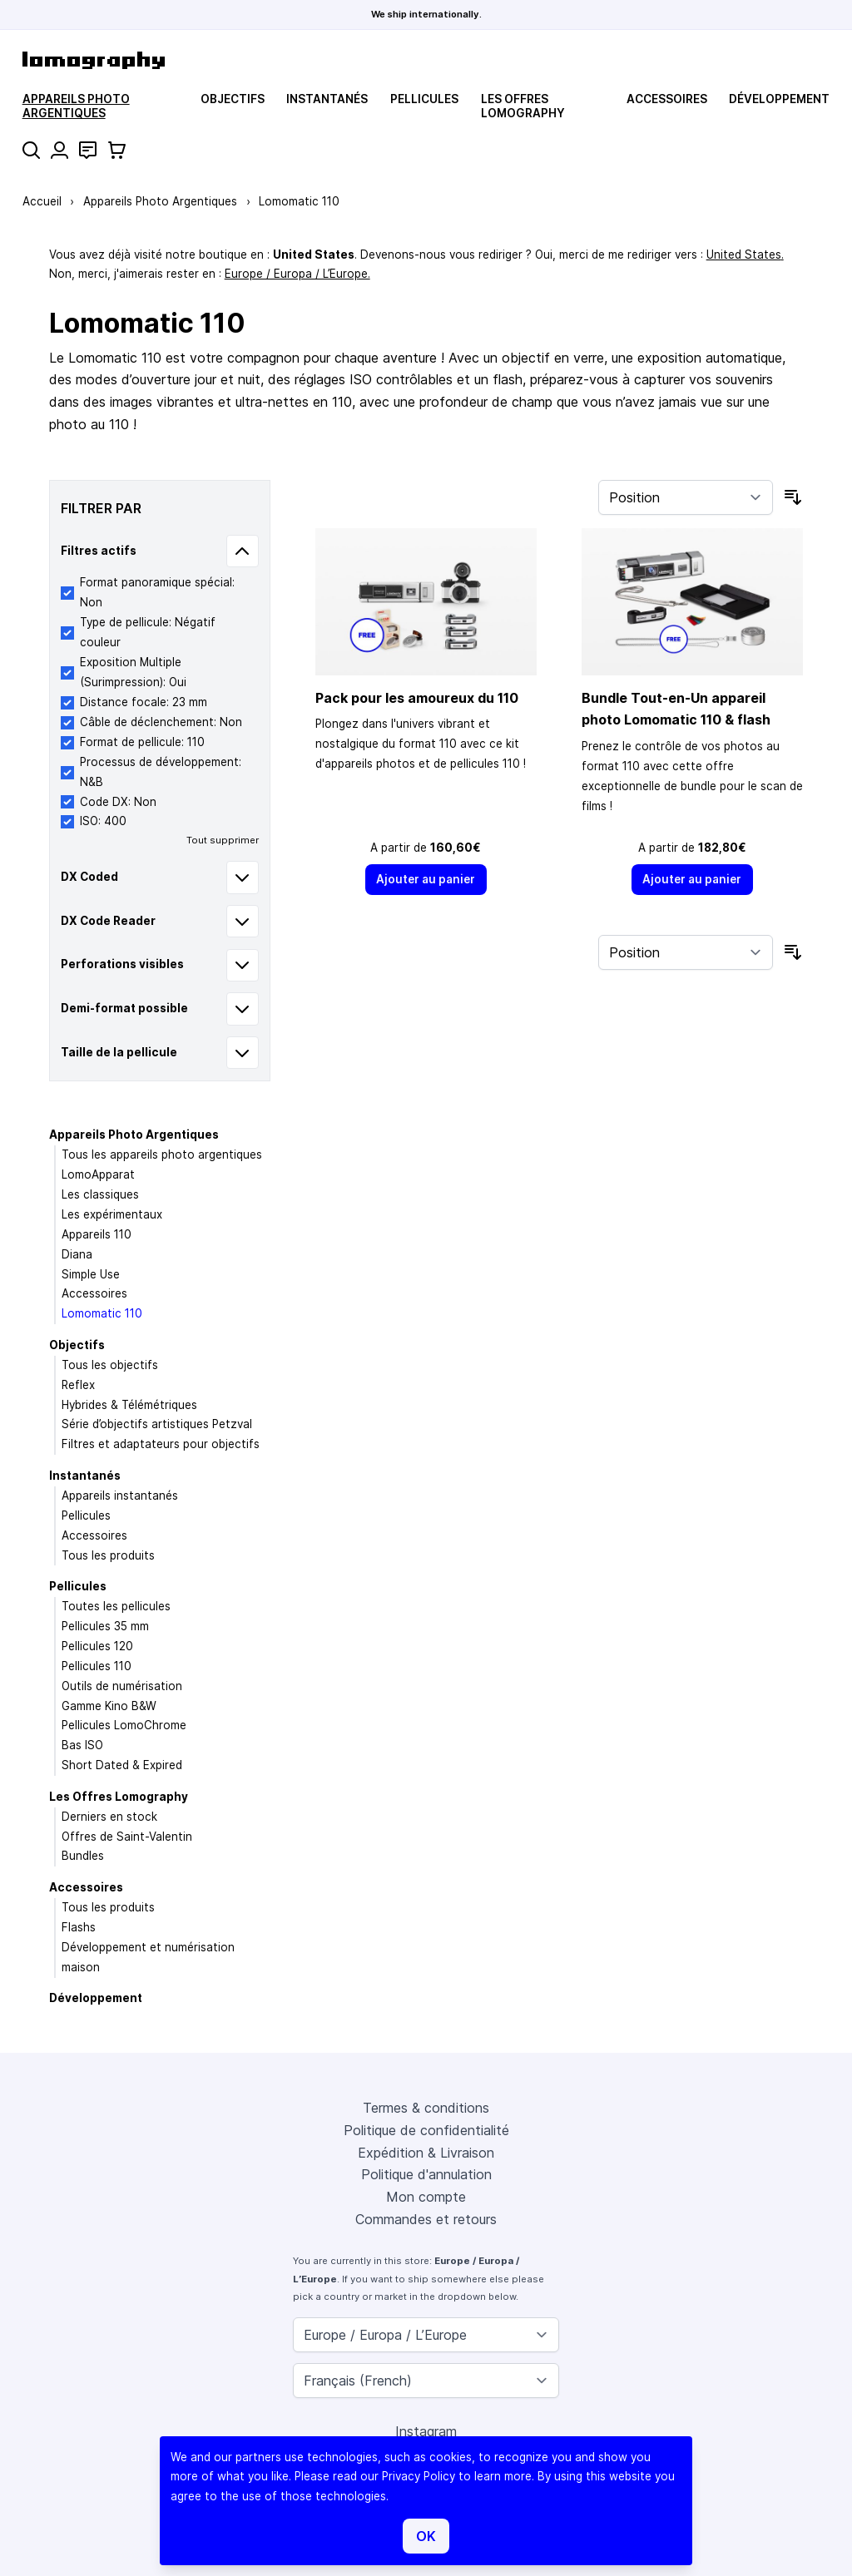  What do you see at coordinates (426, 2152) in the screenshot?
I see `Expédition & Livraison` at bounding box center [426, 2152].